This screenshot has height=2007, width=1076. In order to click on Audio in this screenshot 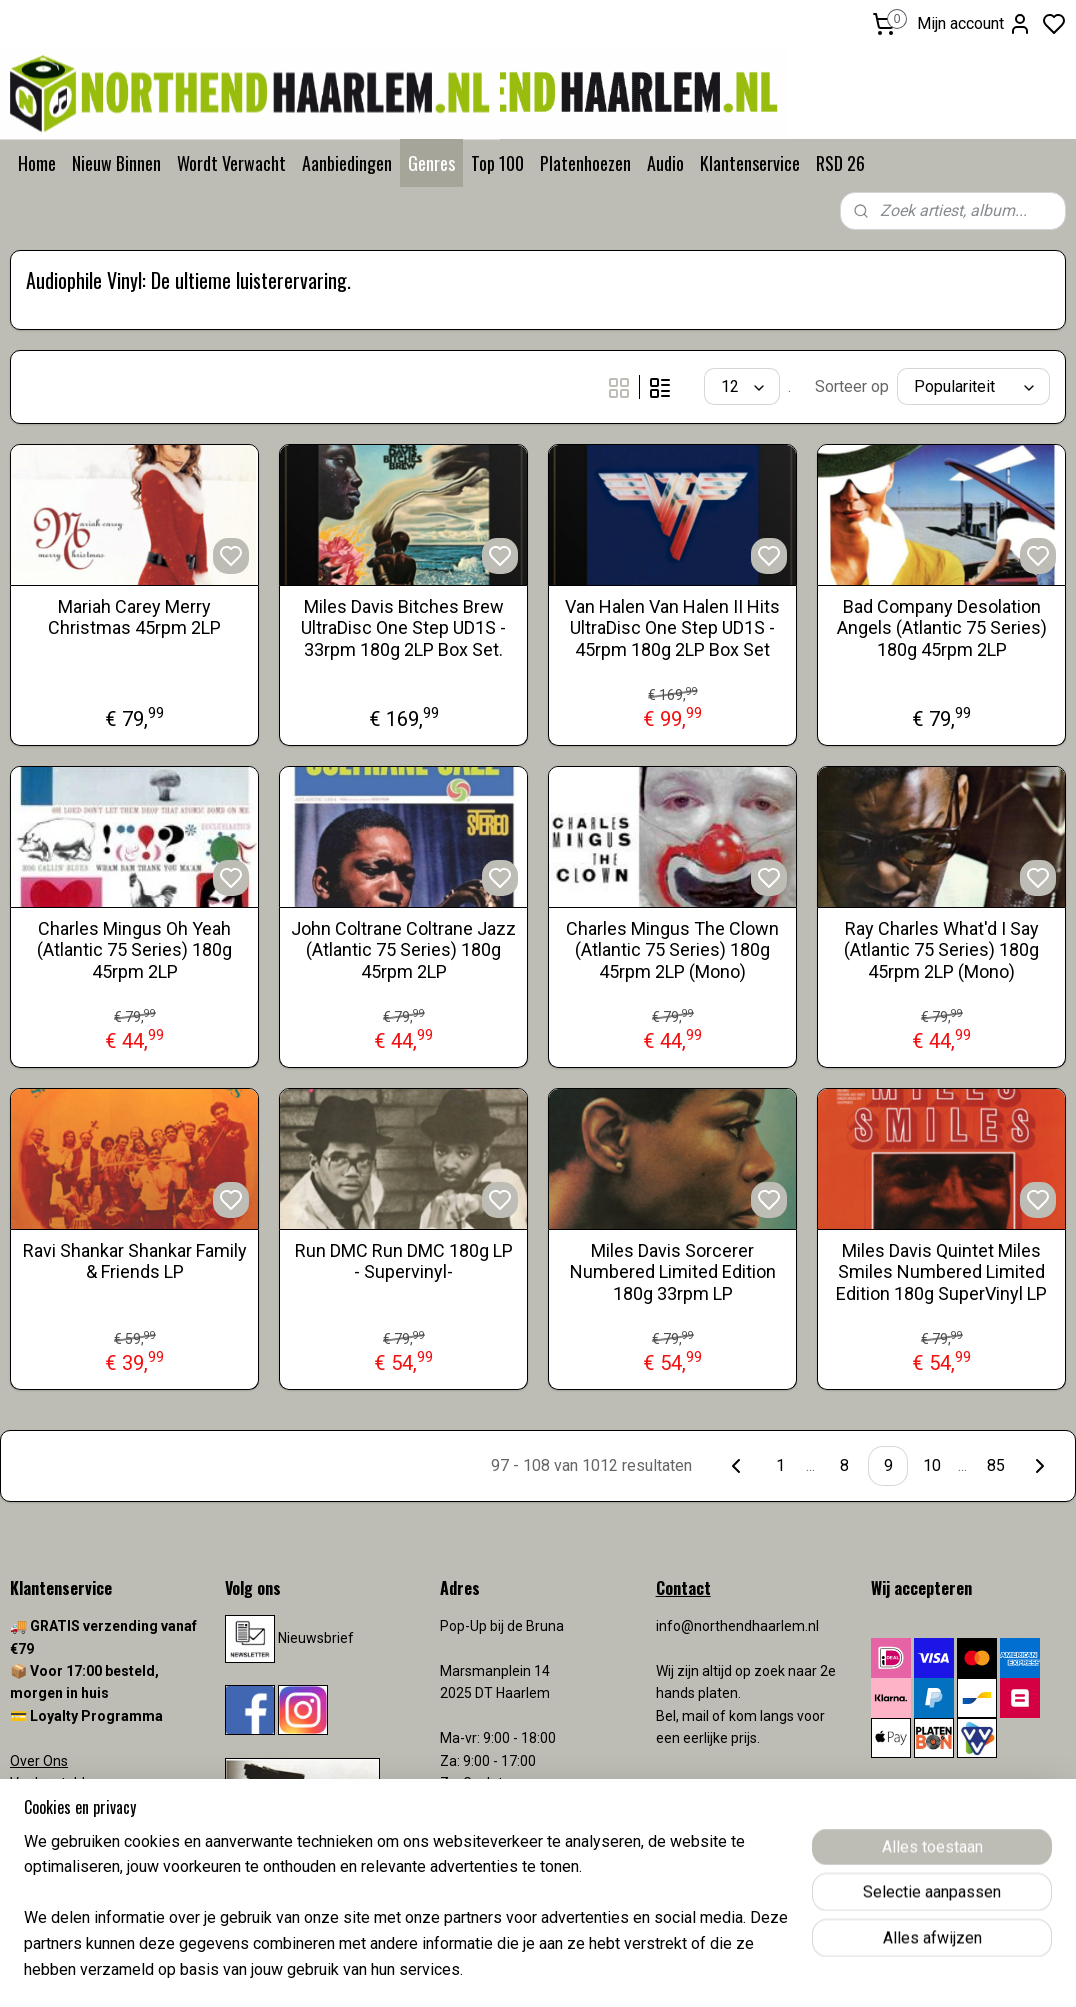, I will do `click(665, 163)`.